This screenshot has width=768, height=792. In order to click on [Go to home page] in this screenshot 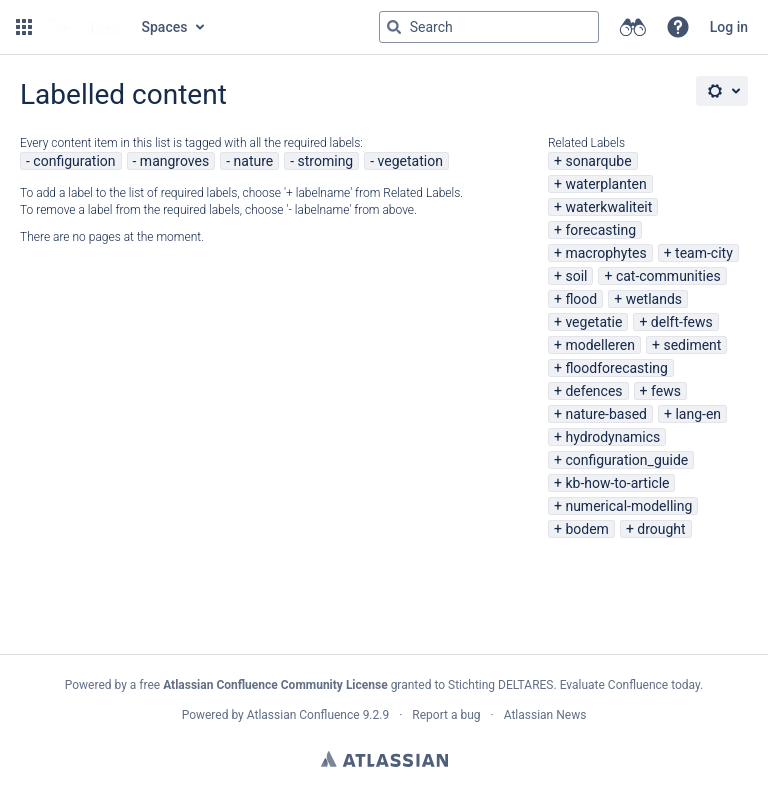, I will do `click(85, 27)`.